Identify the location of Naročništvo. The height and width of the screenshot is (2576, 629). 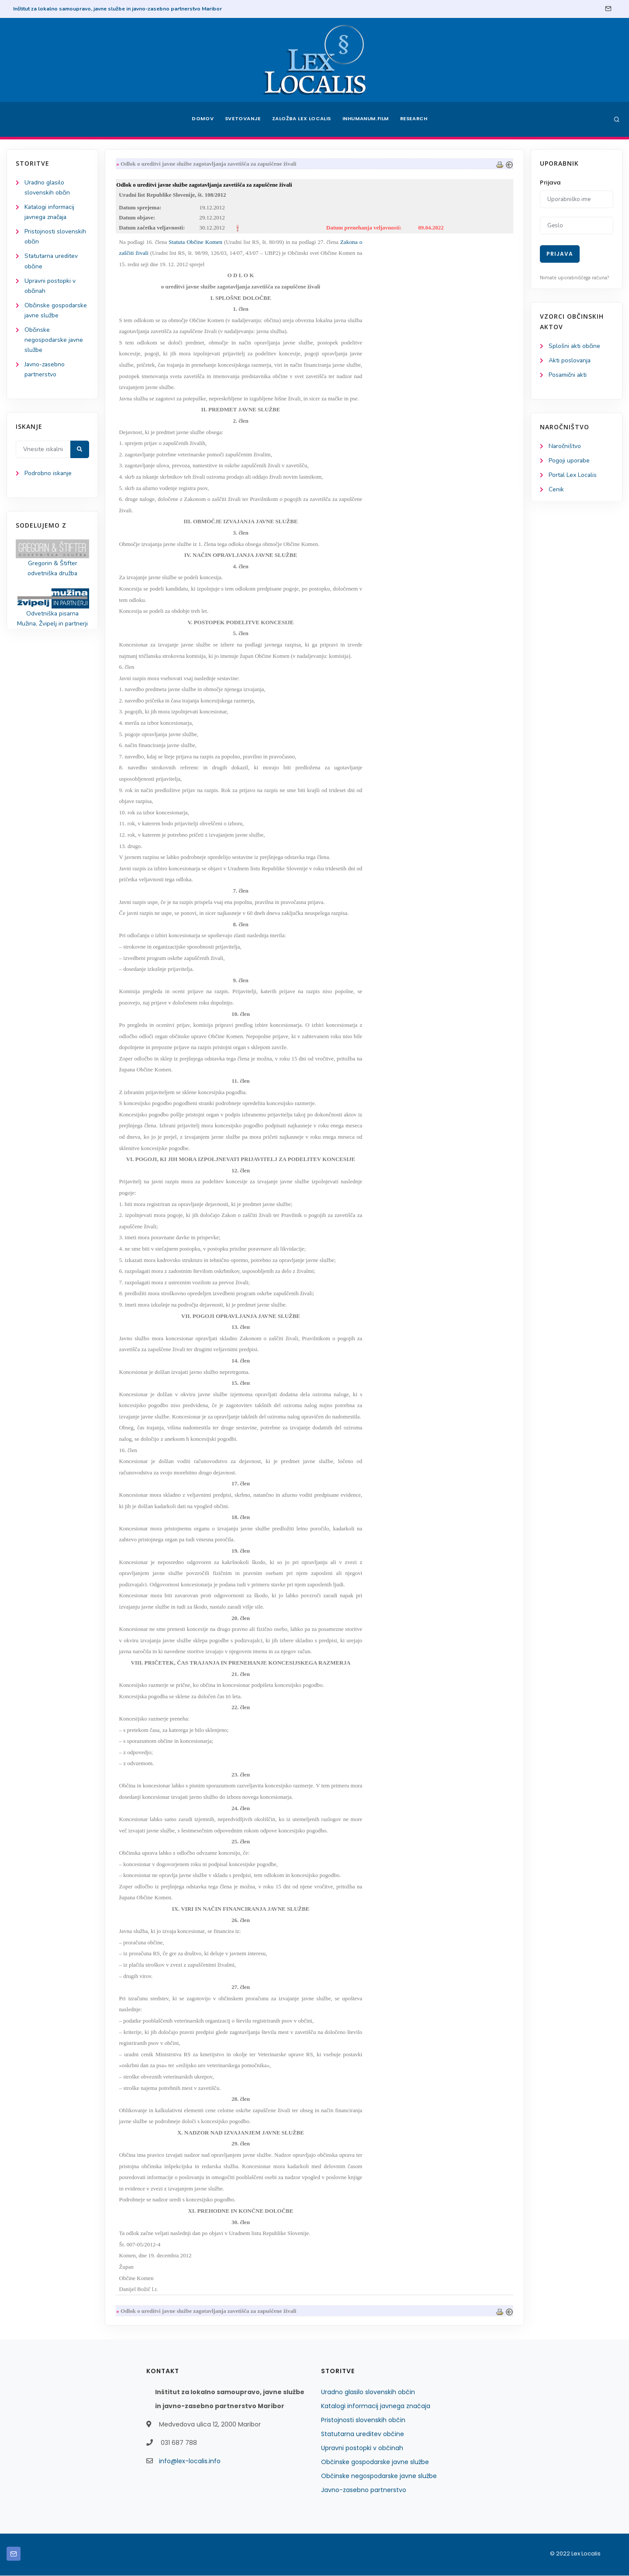
(565, 446).